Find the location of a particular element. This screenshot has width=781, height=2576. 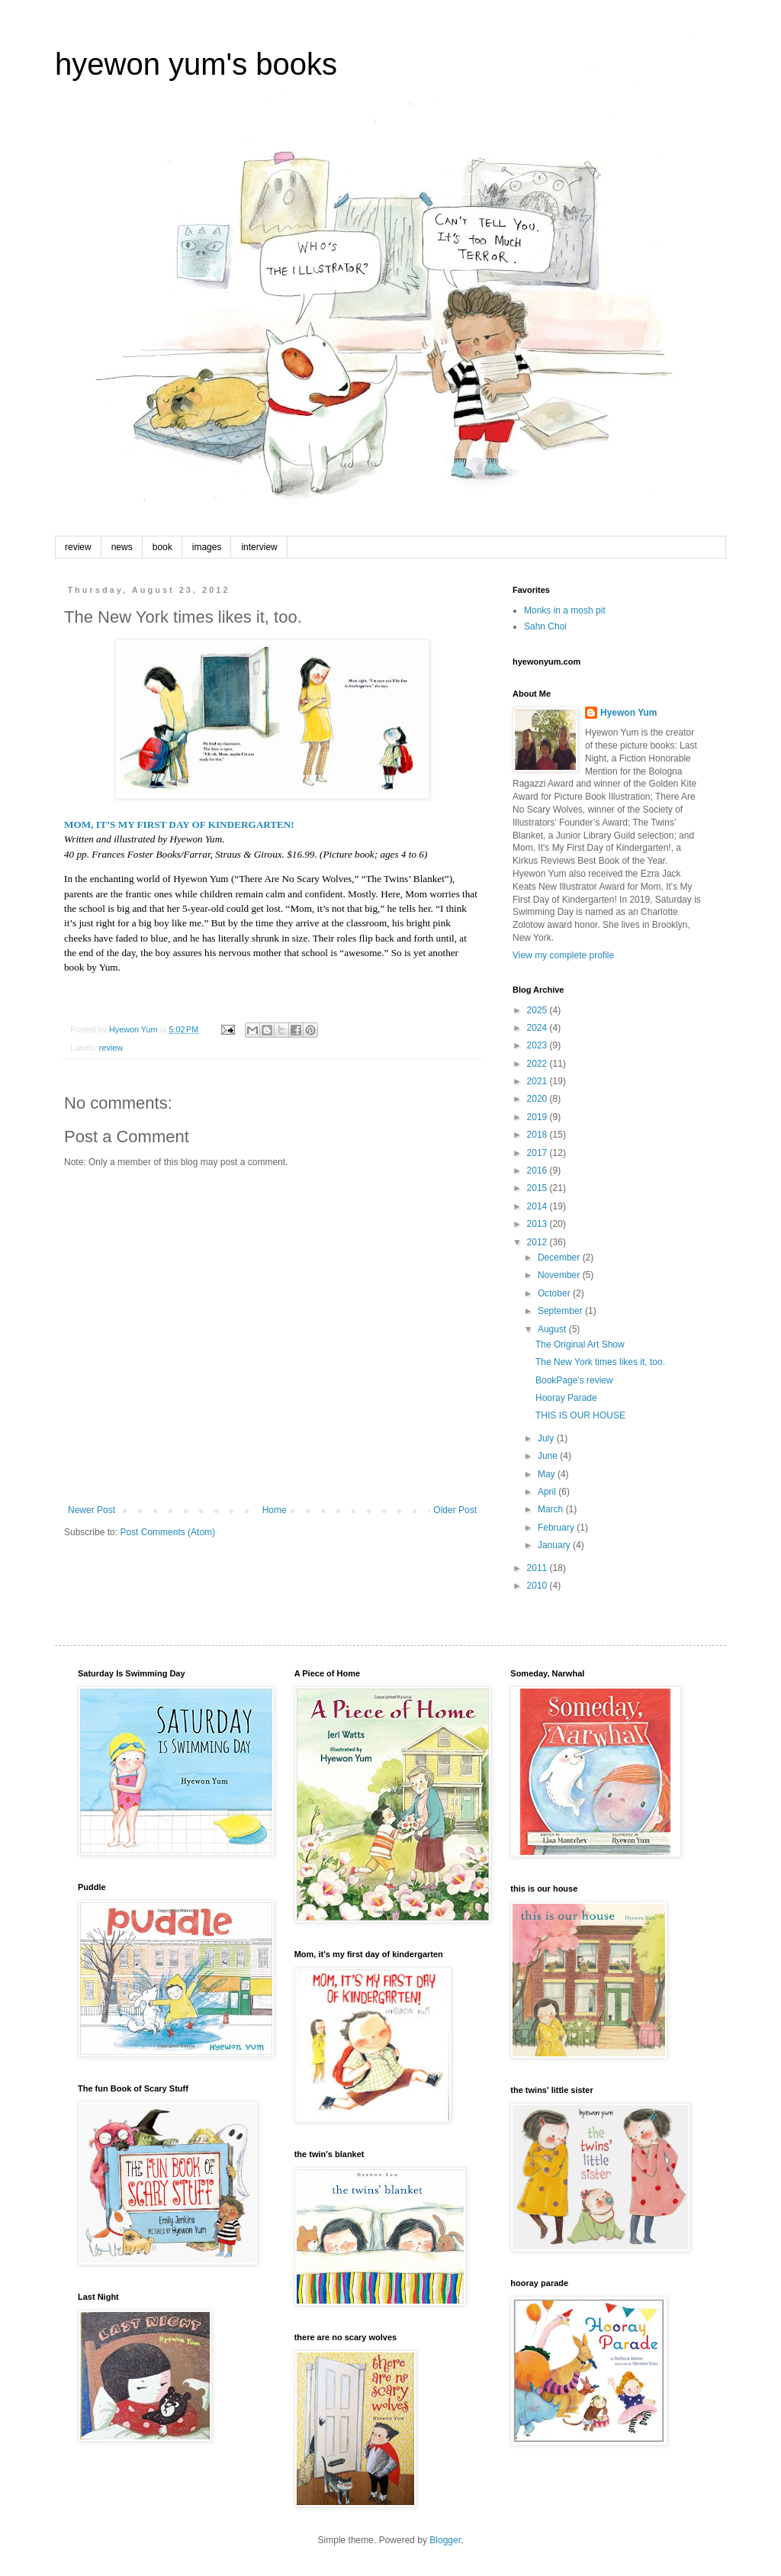

interview is located at coordinates (259, 547).